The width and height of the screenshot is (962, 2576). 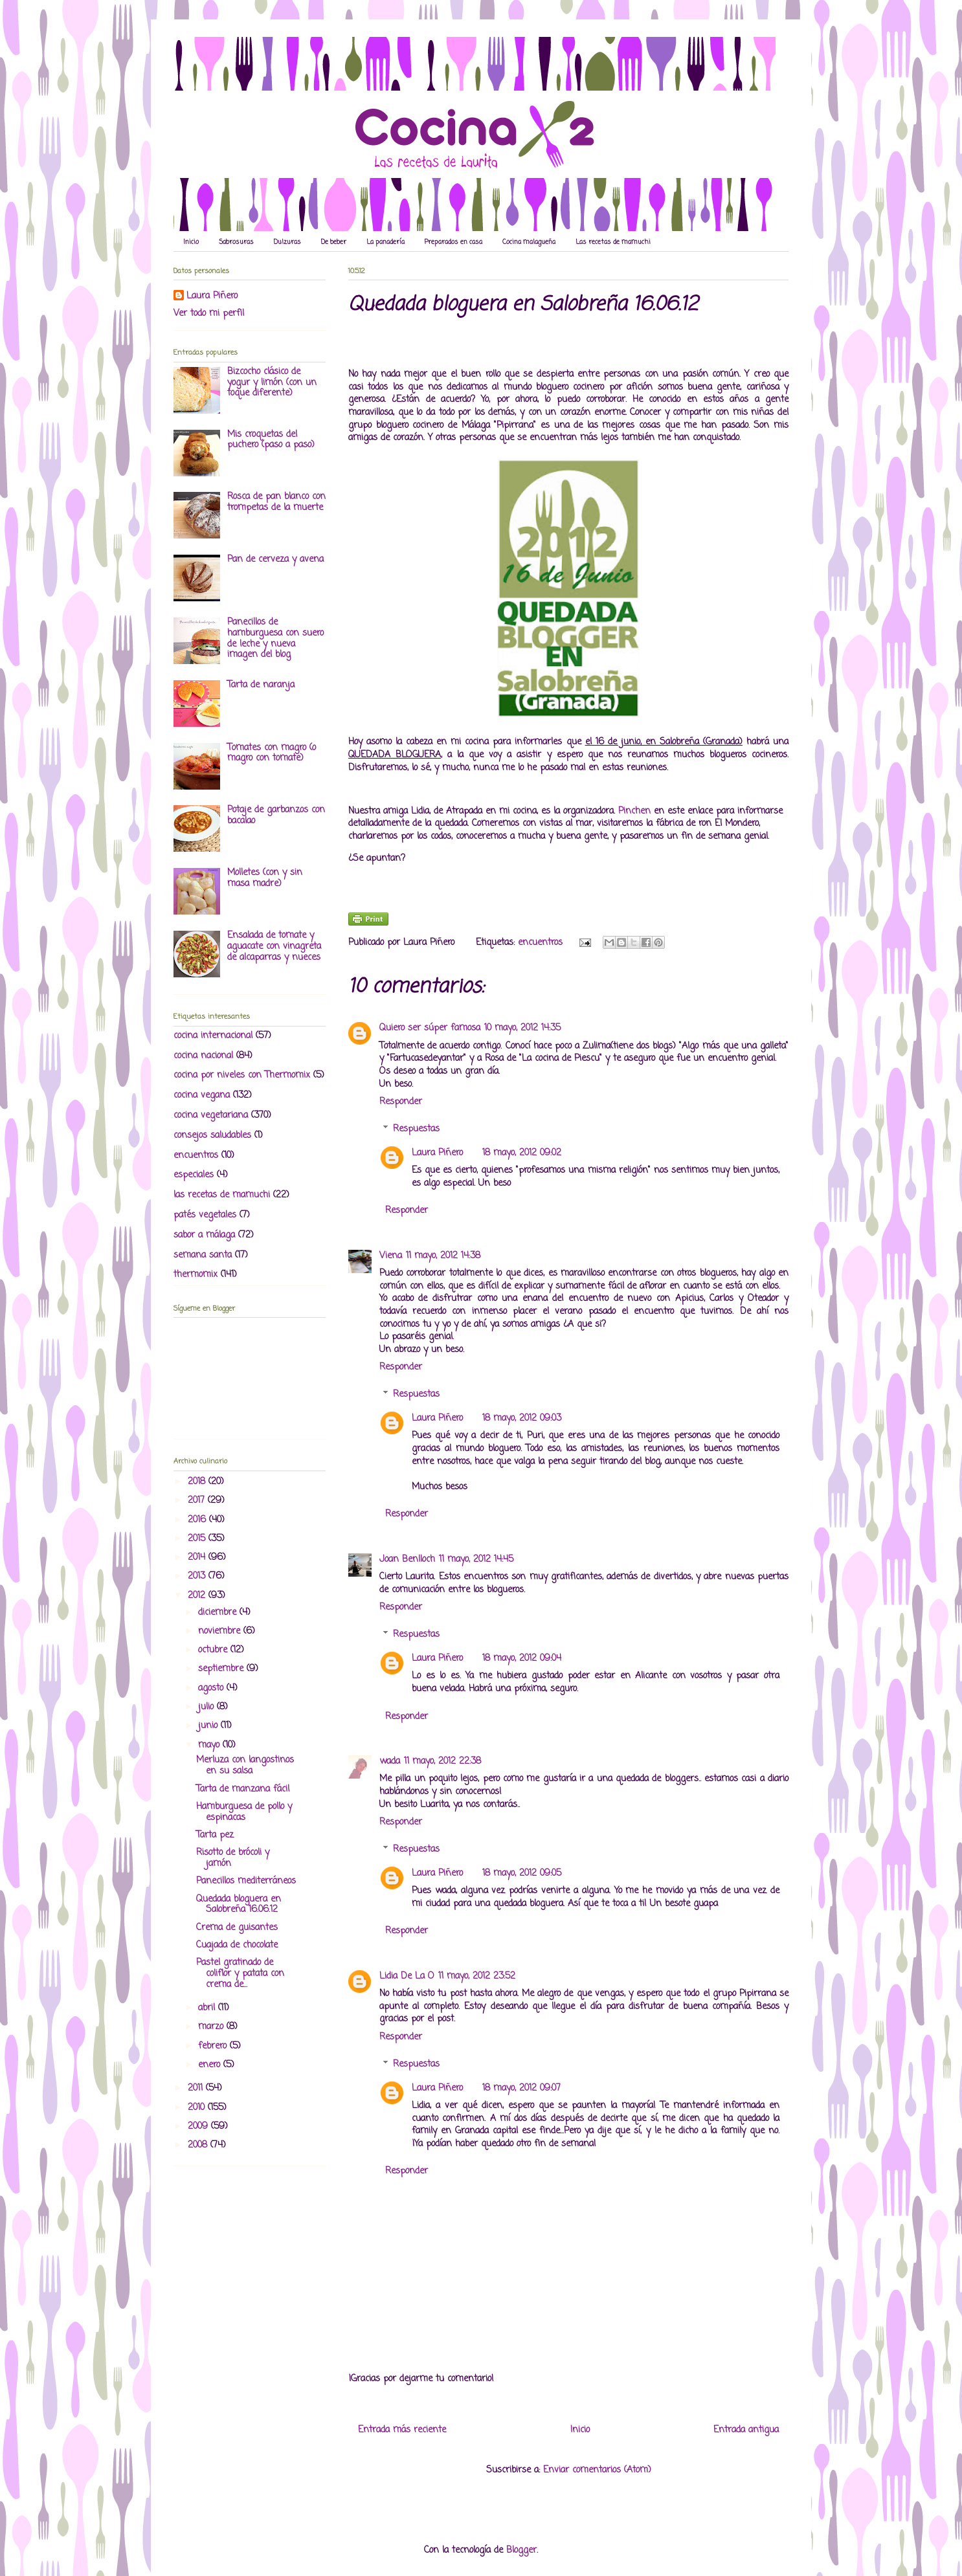 What do you see at coordinates (400, 1102) in the screenshot?
I see `Responder` at bounding box center [400, 1102].